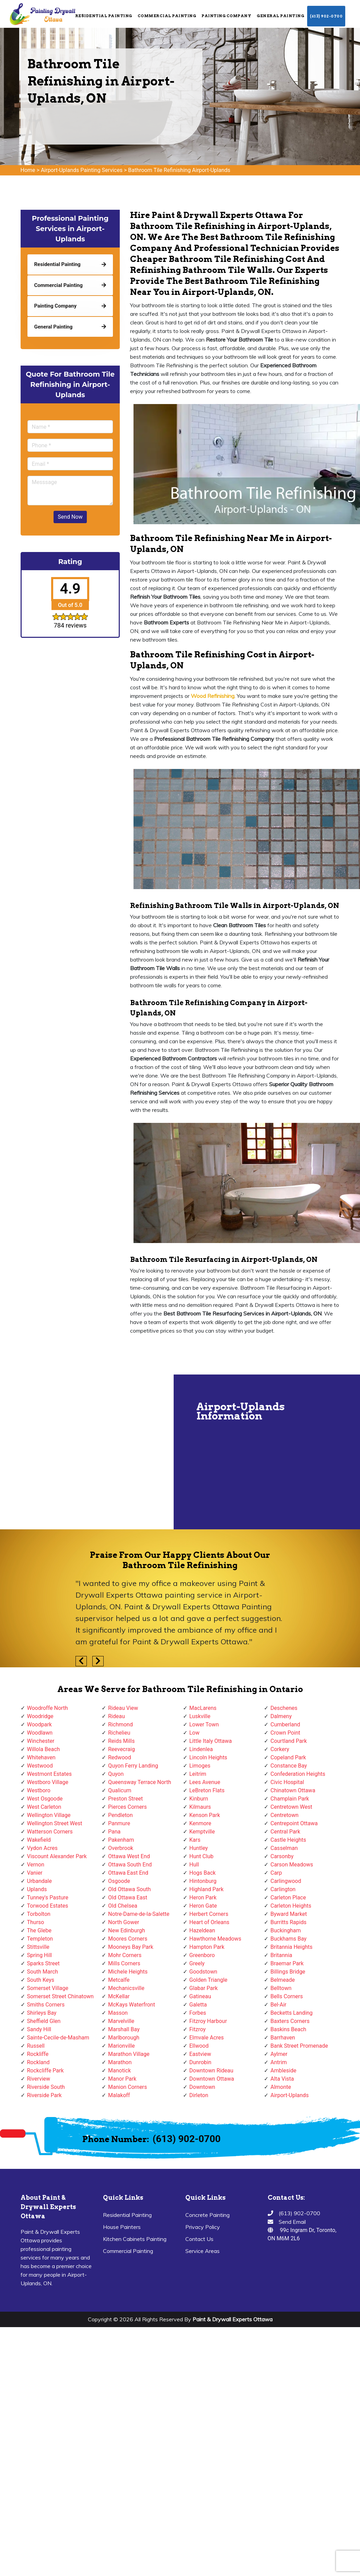  What do you see at coordinates (86, 1452) in the screenshot?
I see `km radius map` at bounding box center [86, 1452].